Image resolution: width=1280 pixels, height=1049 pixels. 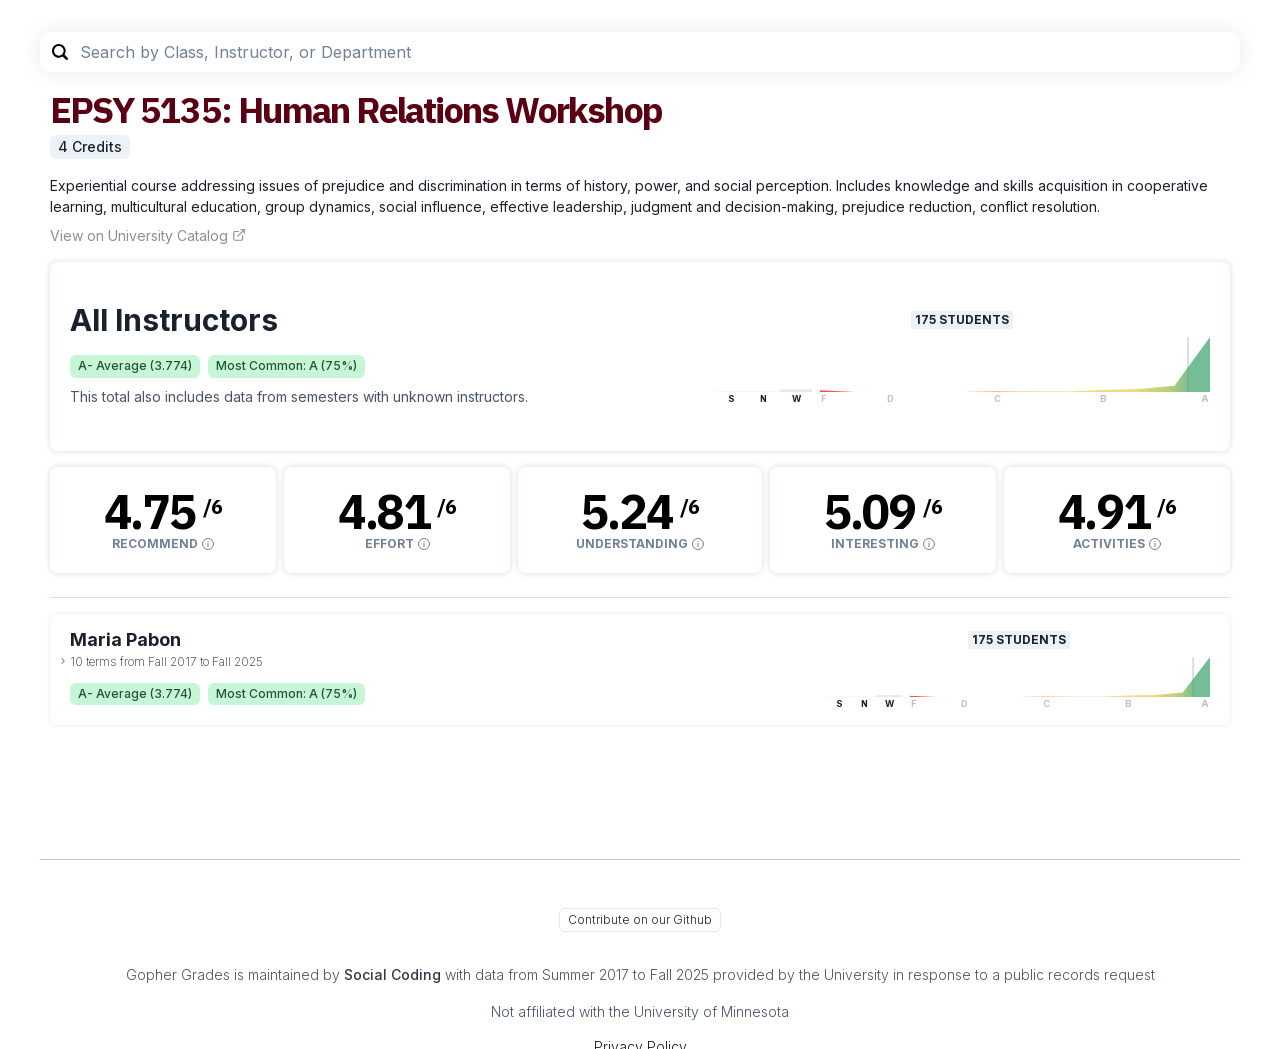 I want to click on Gopher Grades, so click(x=178, y=974).